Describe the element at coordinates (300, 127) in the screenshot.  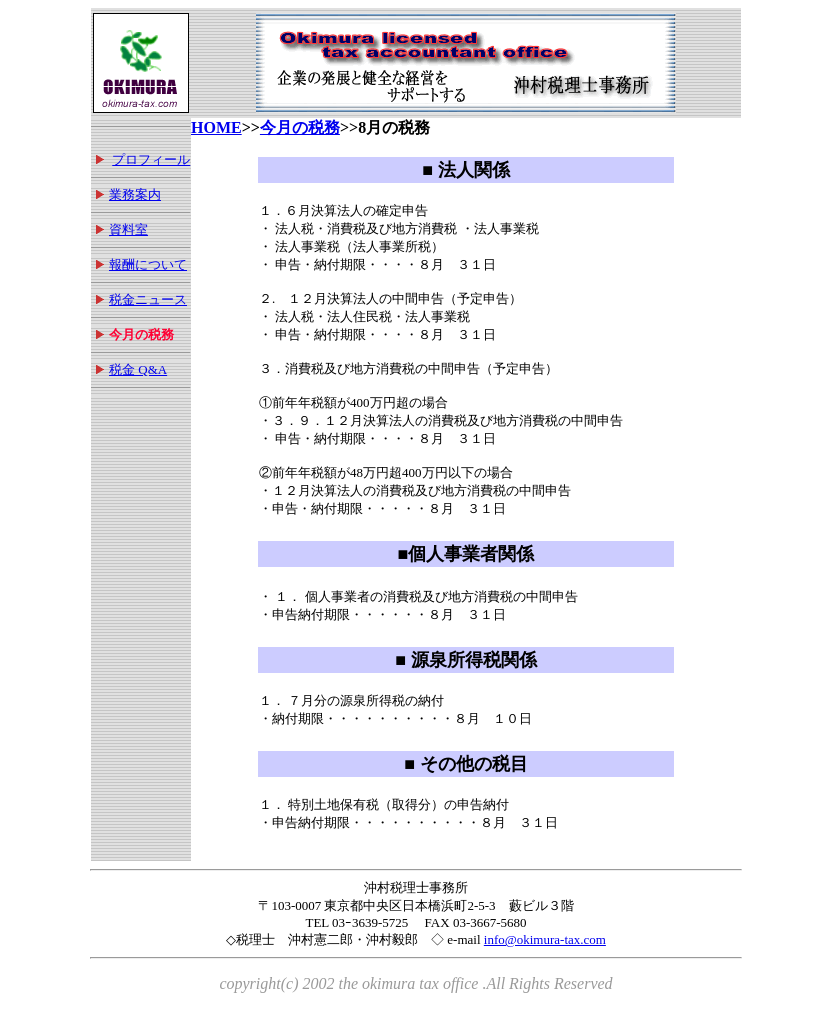
I see `今月の税務` at that location.